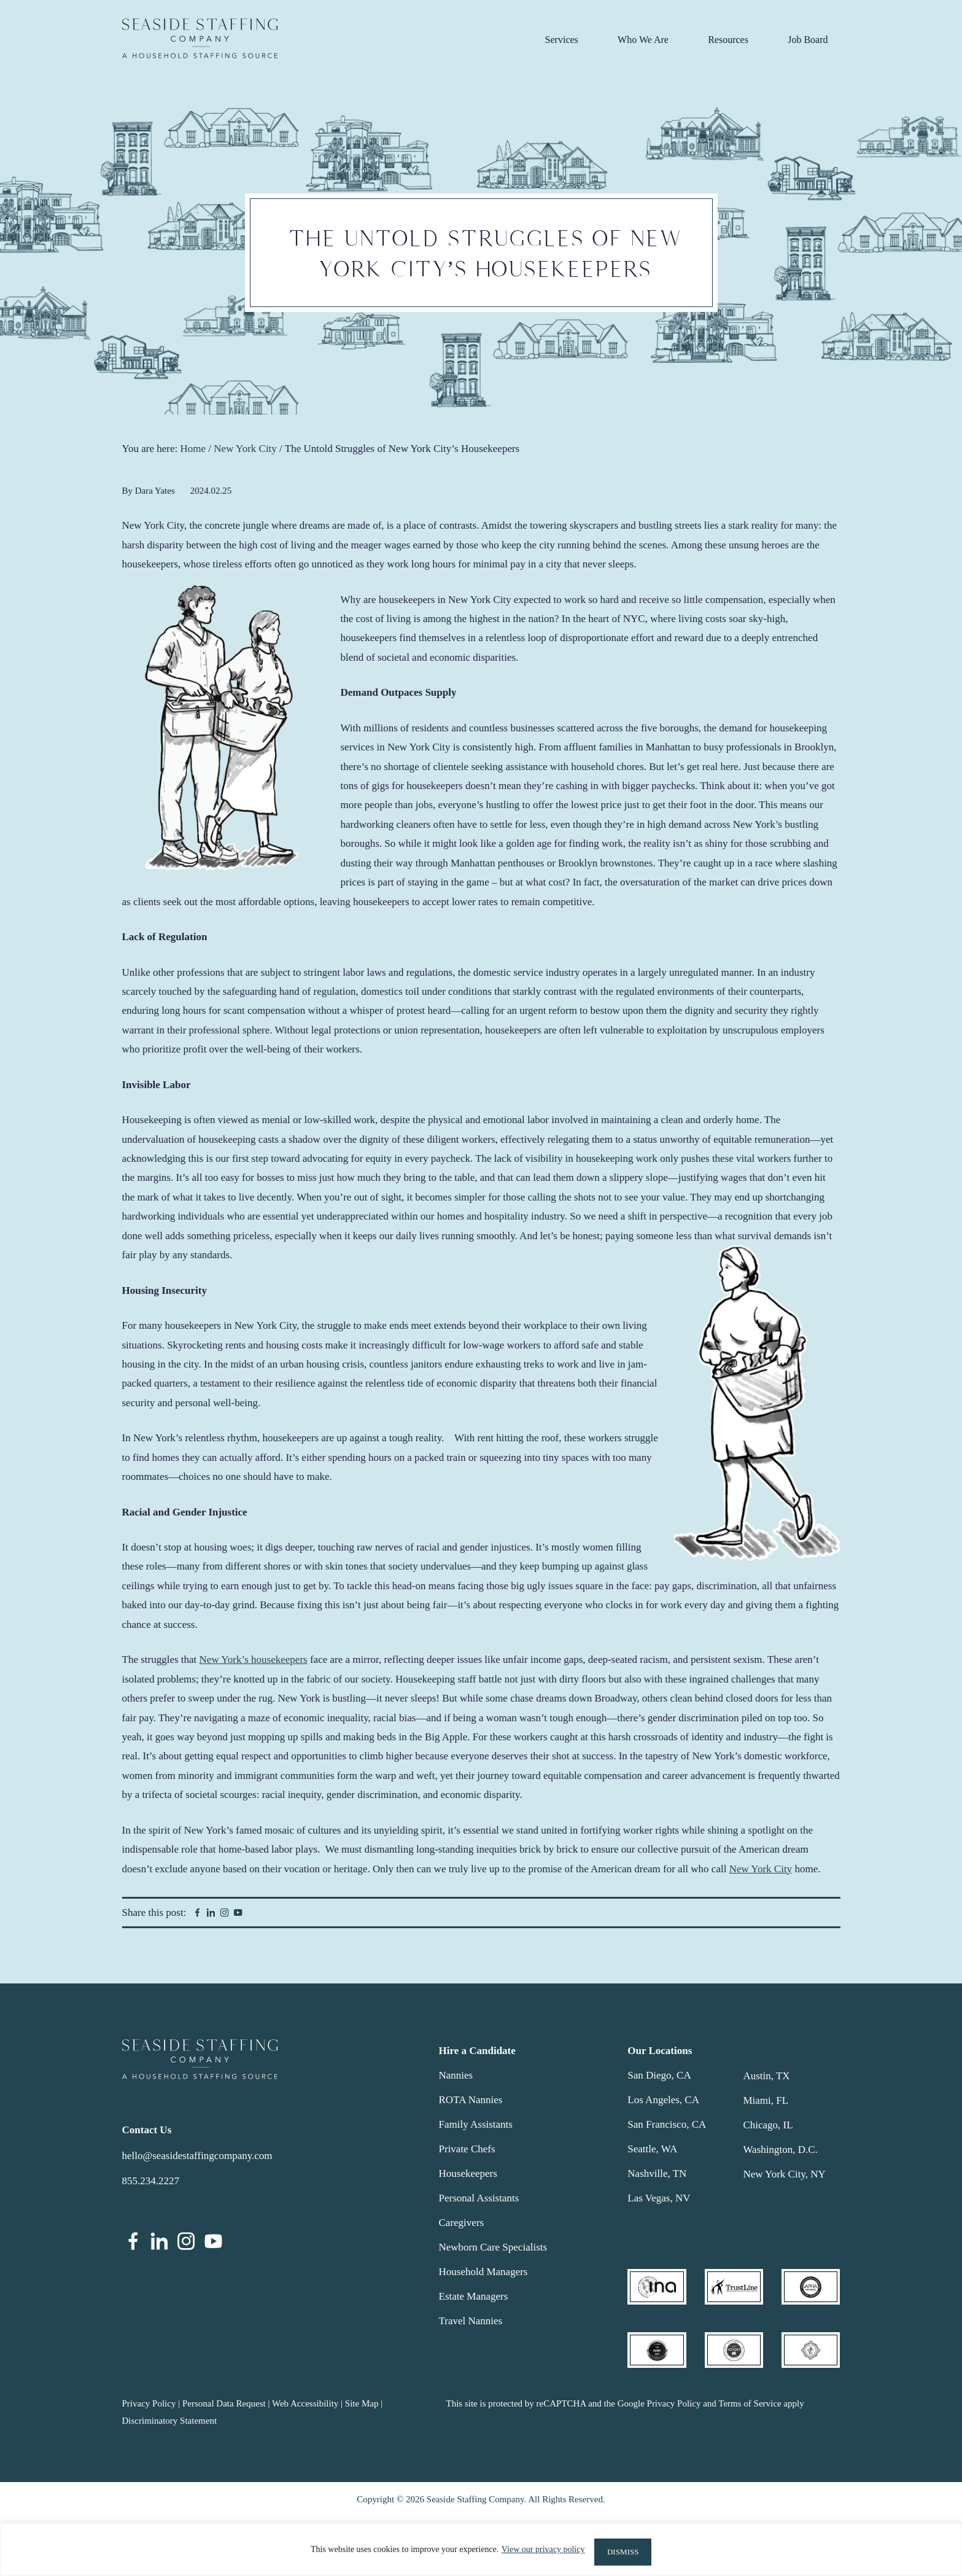 The width and height of the screenshot is (962, 2576). I want to click on Site Map, so click(362, 2403).